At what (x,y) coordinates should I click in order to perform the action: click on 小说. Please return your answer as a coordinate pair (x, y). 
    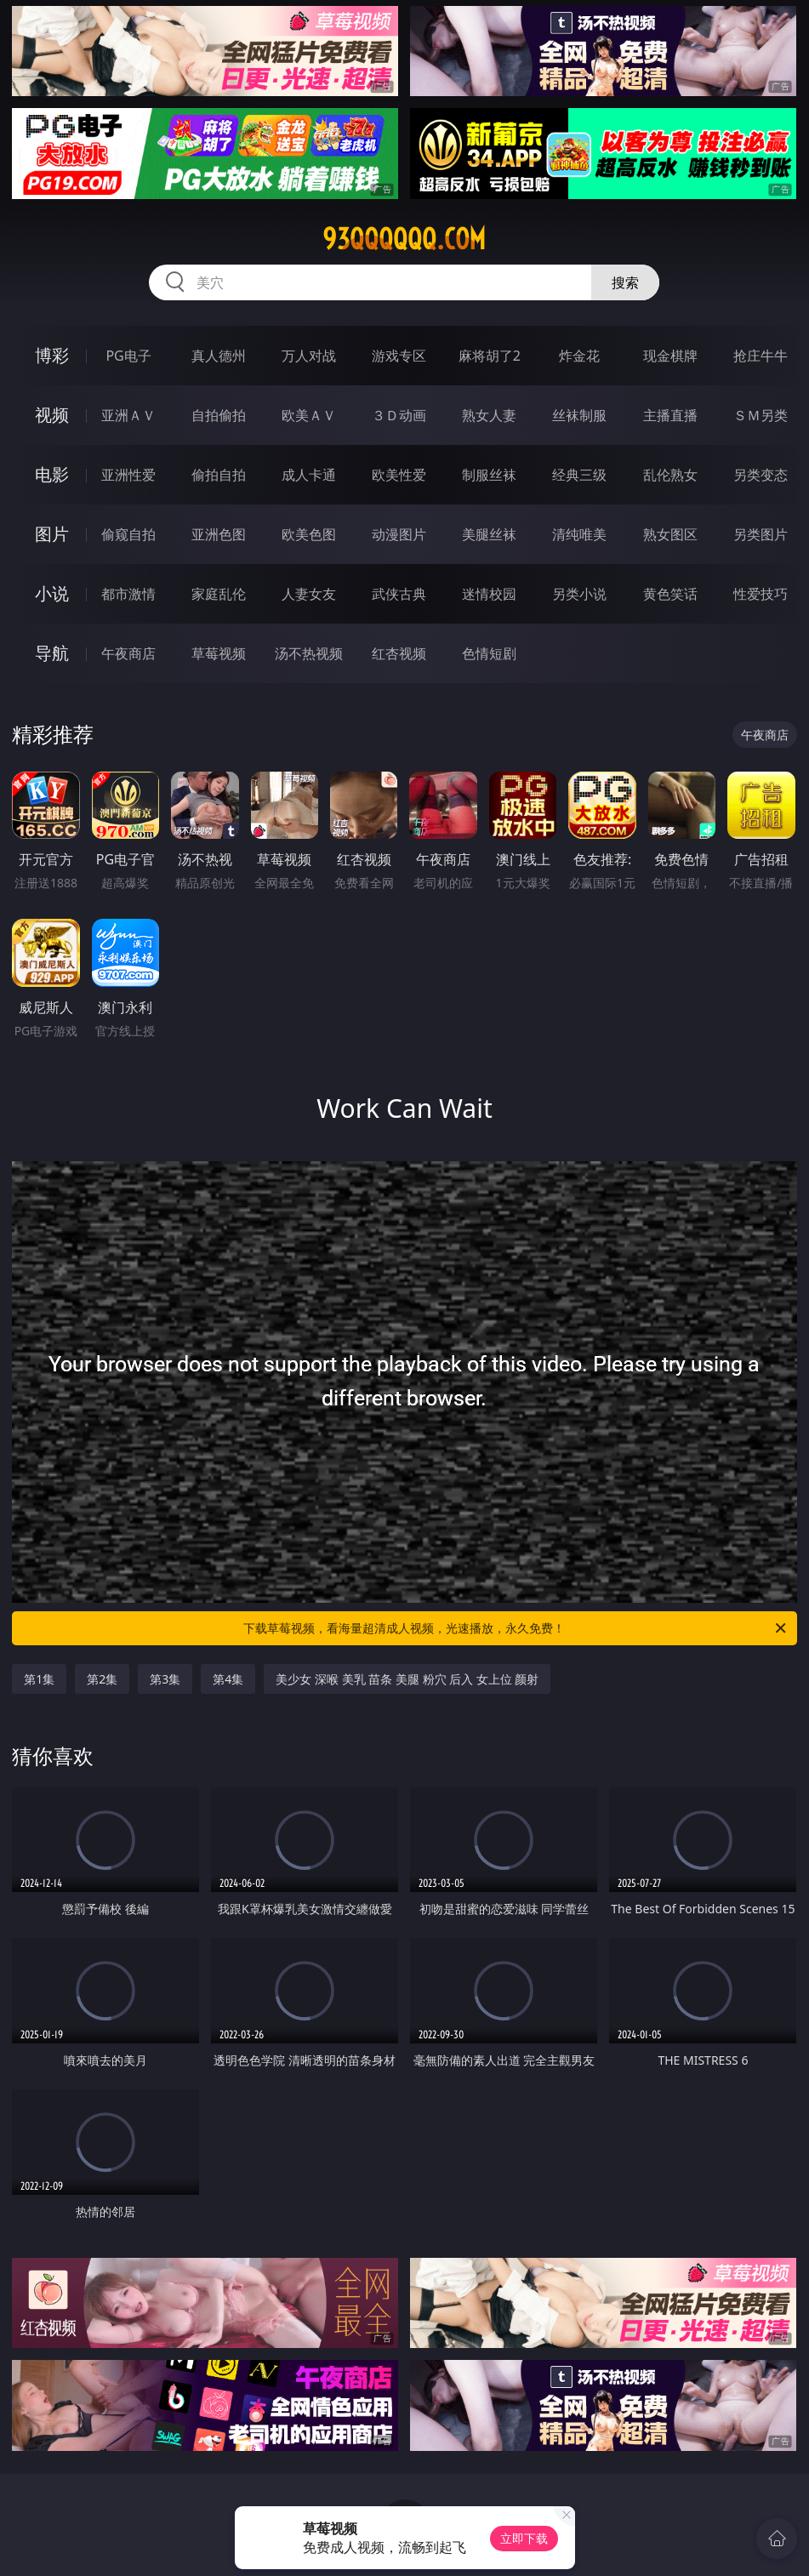
    Looking at the image, I should click on (52, 593).